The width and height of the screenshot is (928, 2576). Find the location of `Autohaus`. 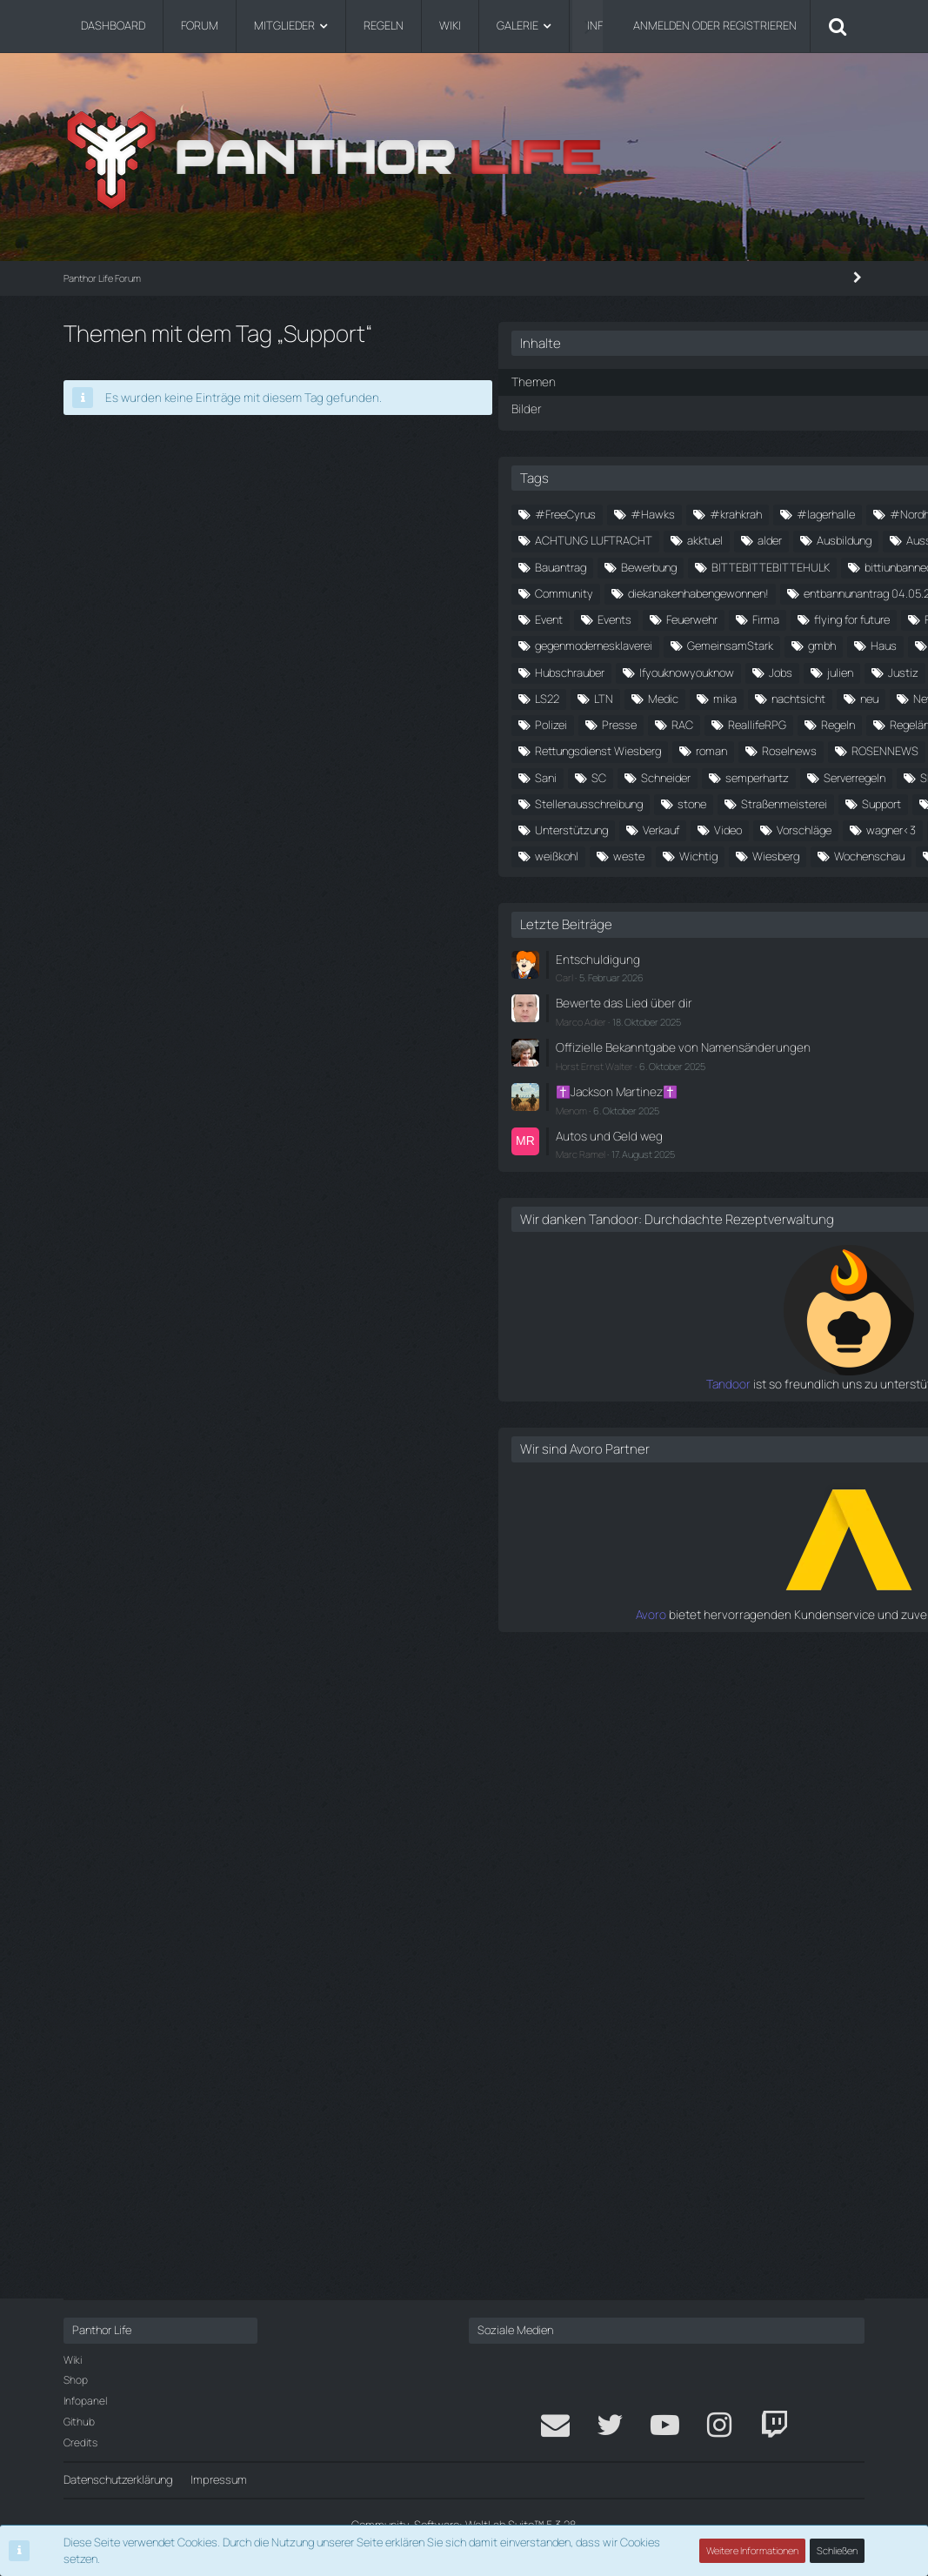

Autohaus is located at coordinates (738, 618).